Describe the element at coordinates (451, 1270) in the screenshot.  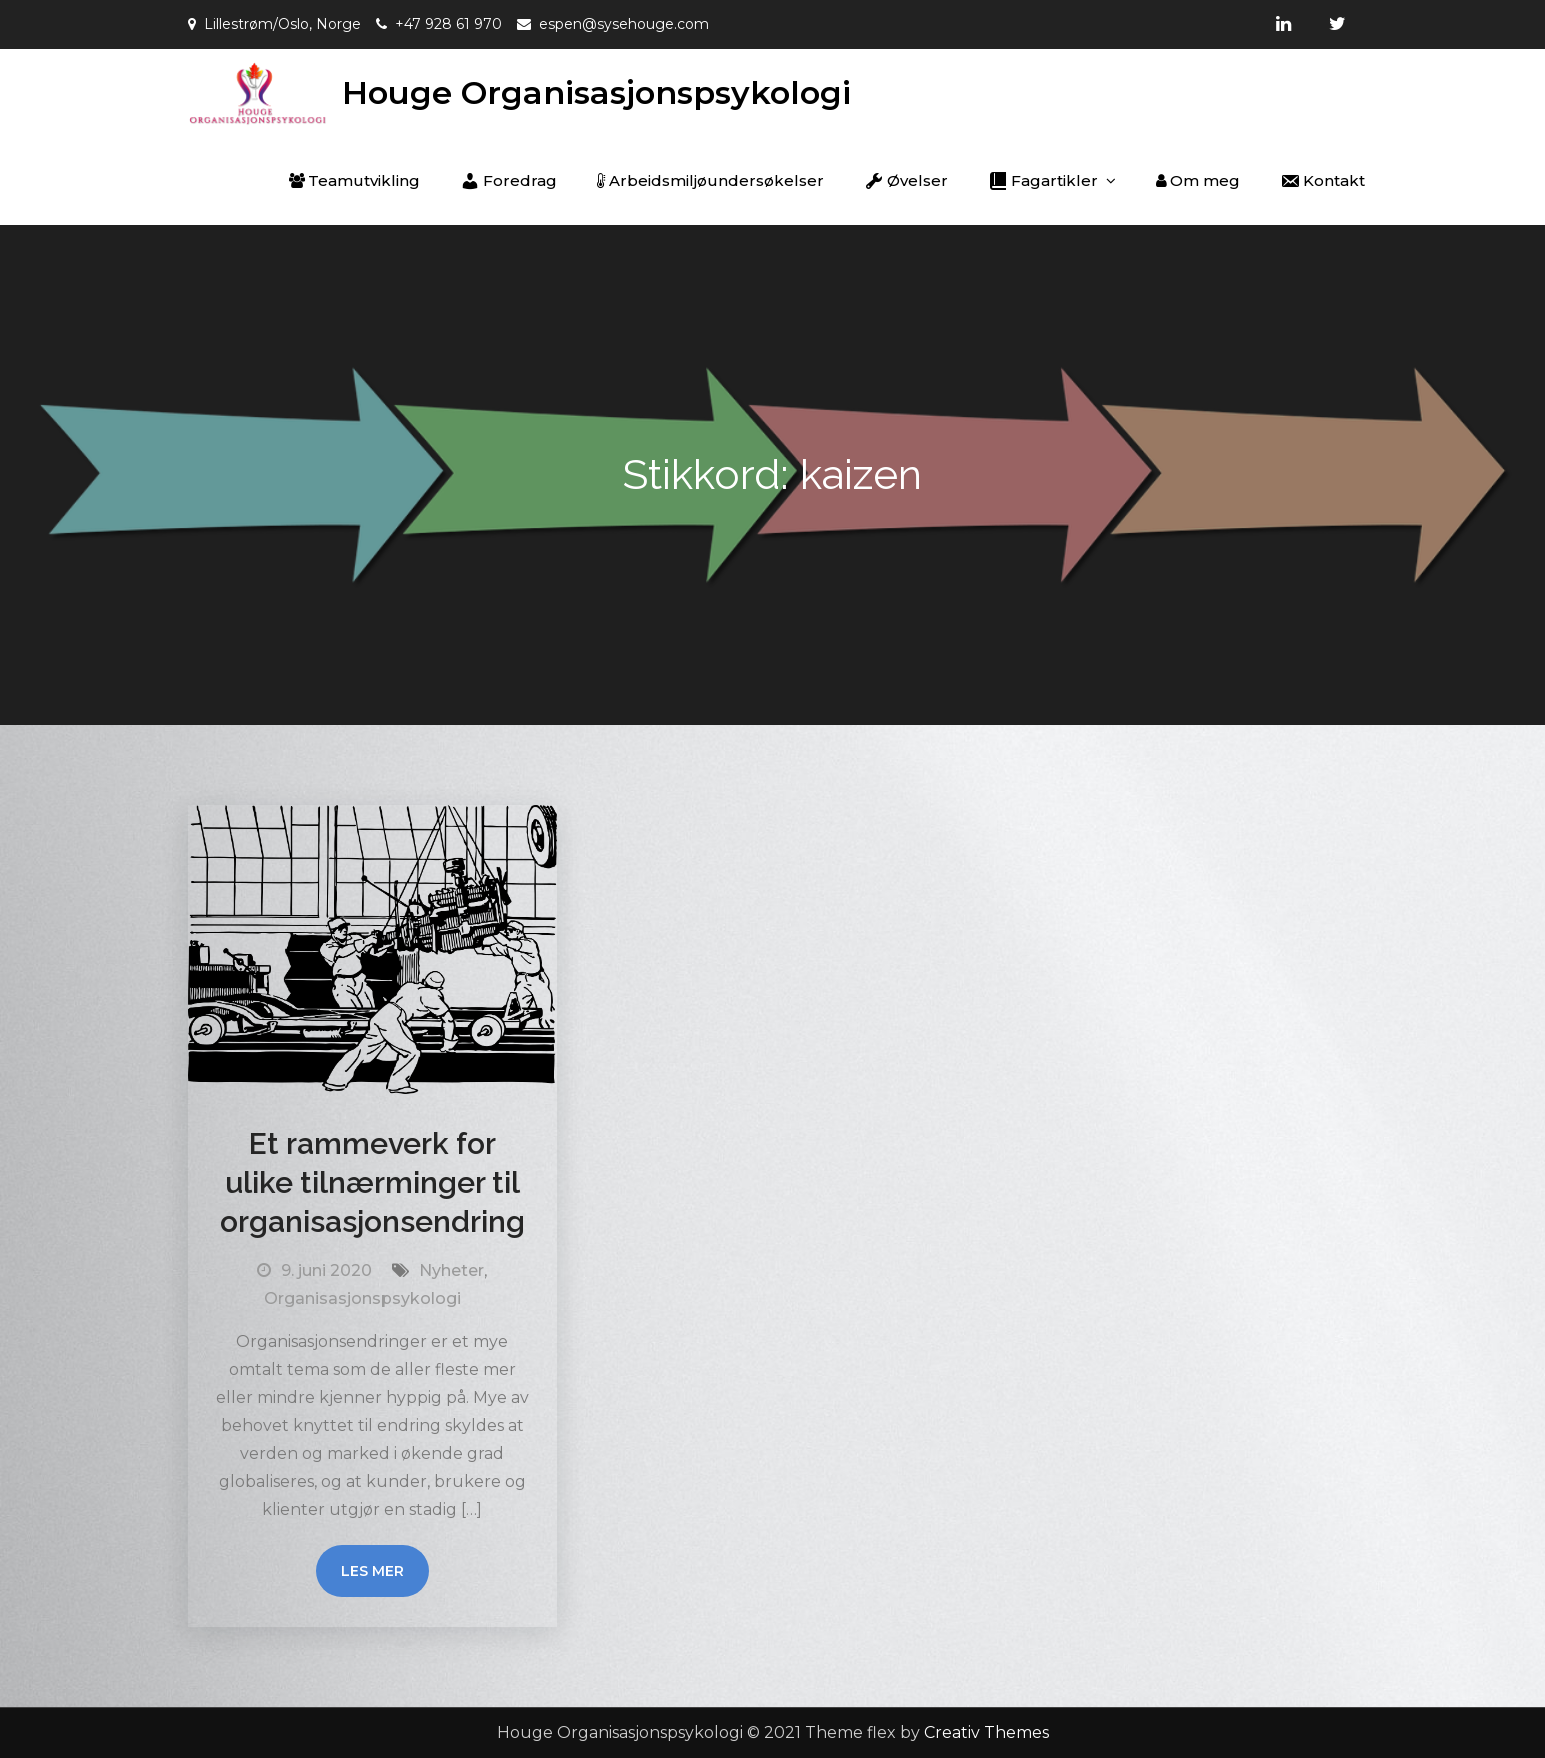
I see `Nyheter` at that location.